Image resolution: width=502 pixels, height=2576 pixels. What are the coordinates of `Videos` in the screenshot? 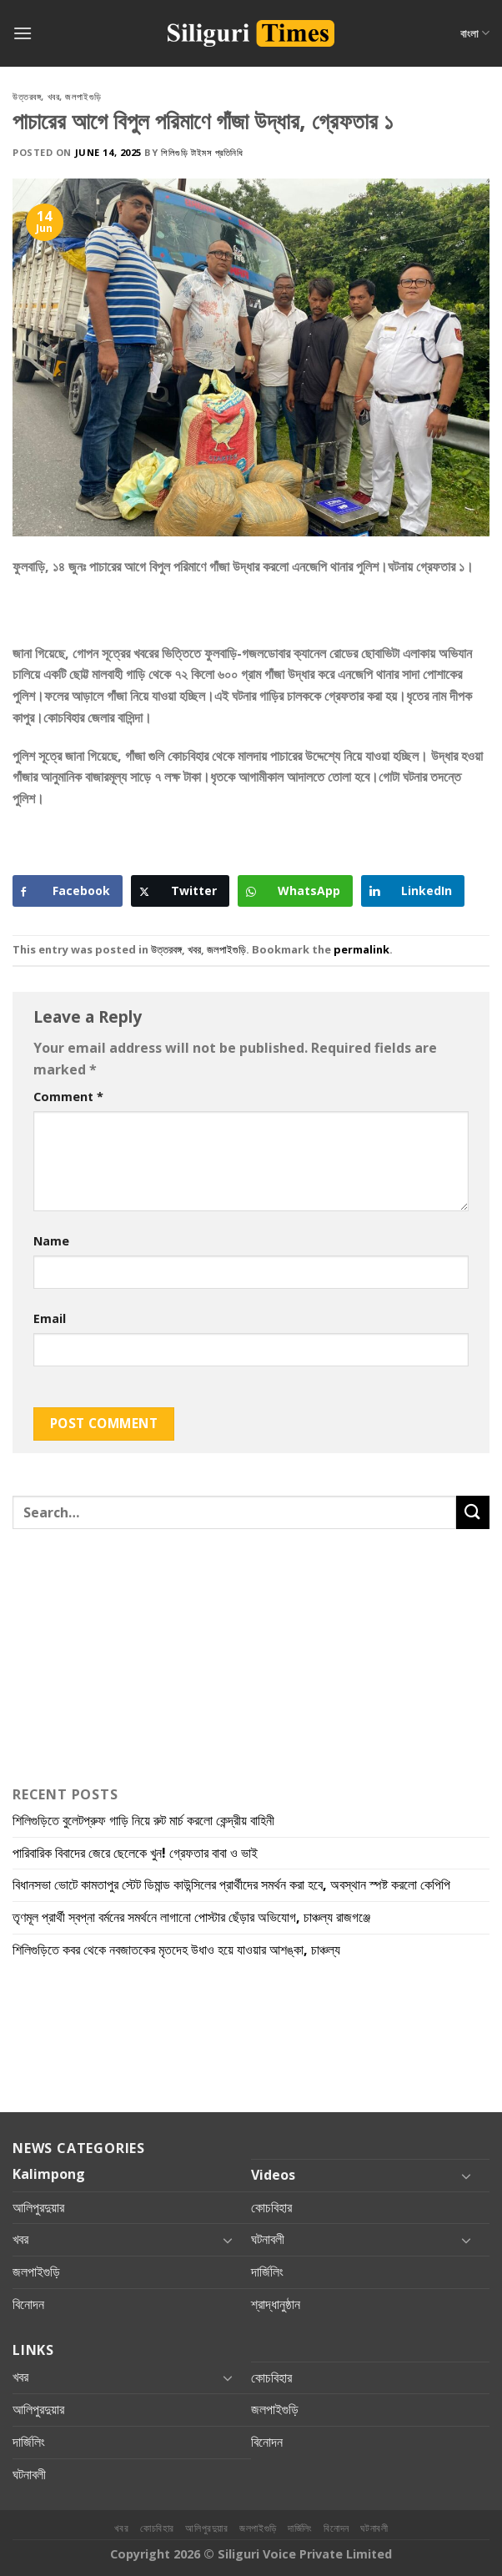 It's located at (273, 2175).